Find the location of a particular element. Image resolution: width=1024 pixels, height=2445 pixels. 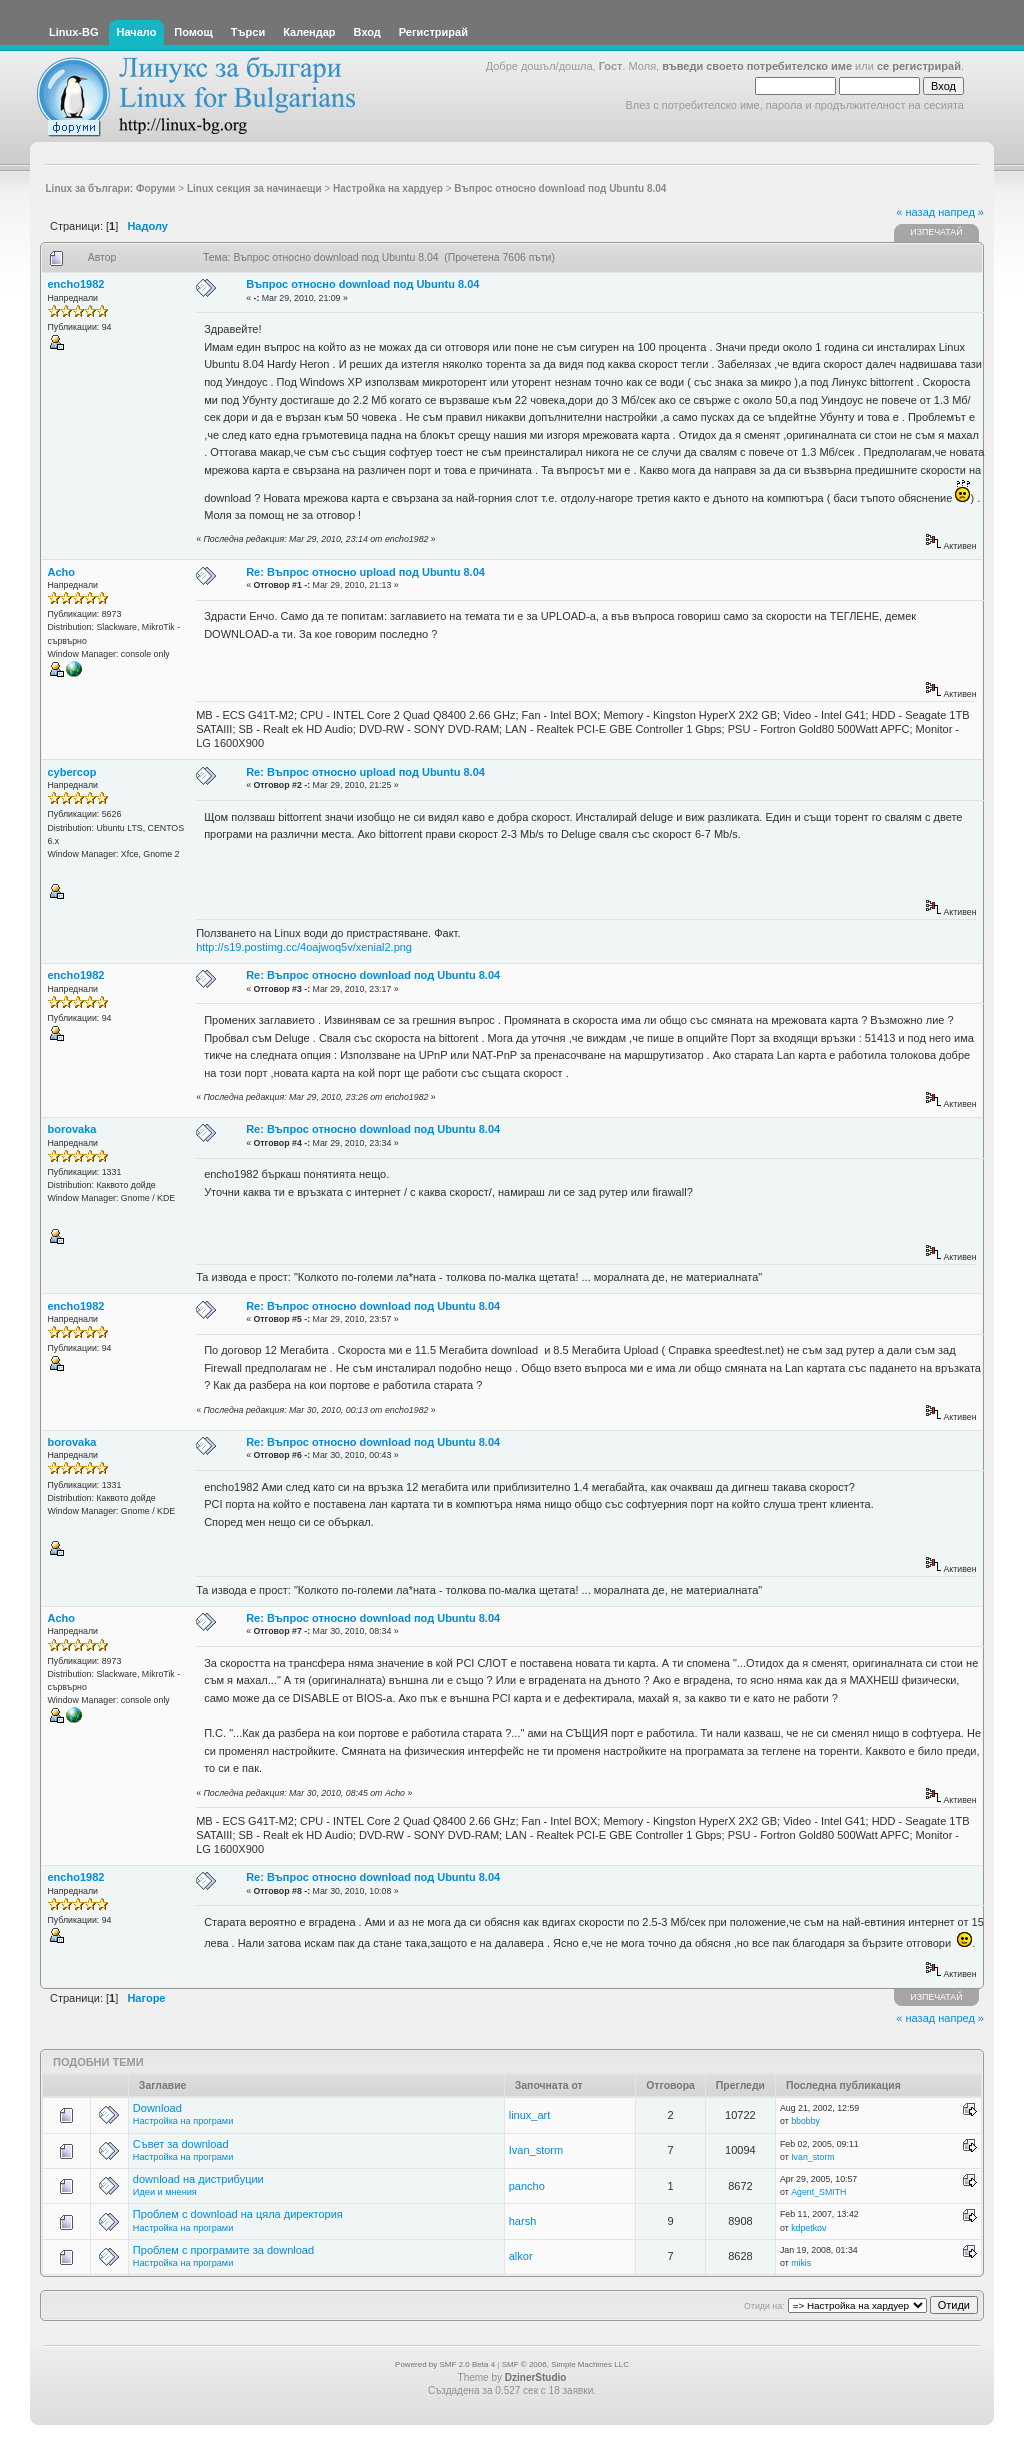

borovaka is located at coordinates (72, 1129).